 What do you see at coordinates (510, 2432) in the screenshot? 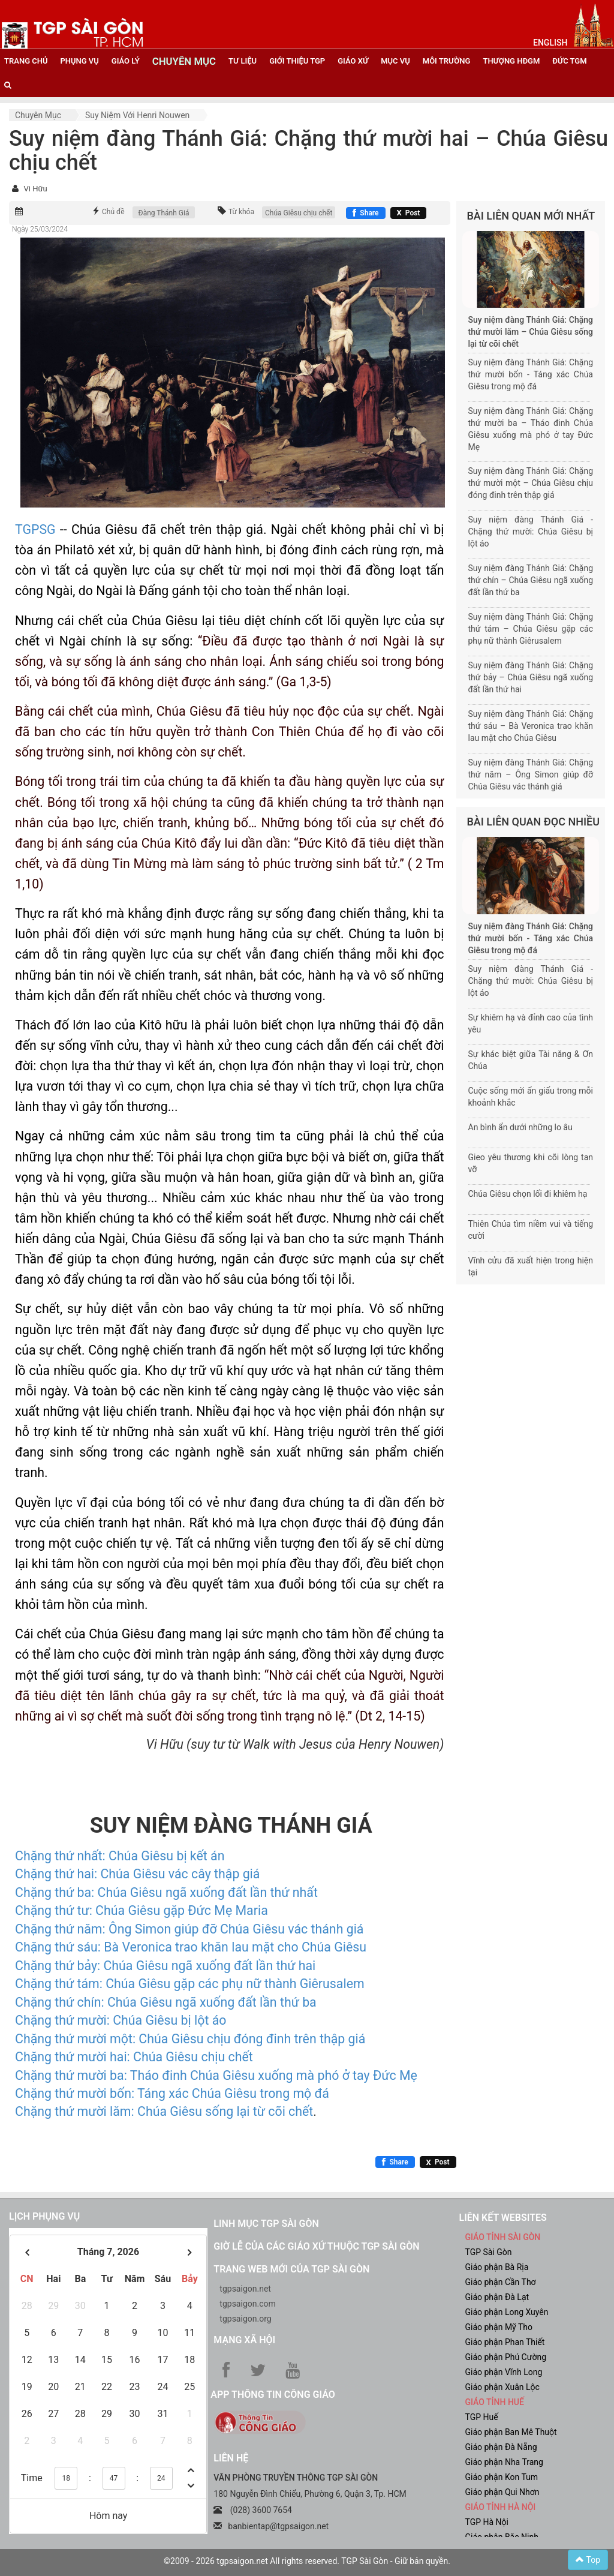
I see `Giáo phận Ban Mê Thuột` at bounding box center [510, 2432].